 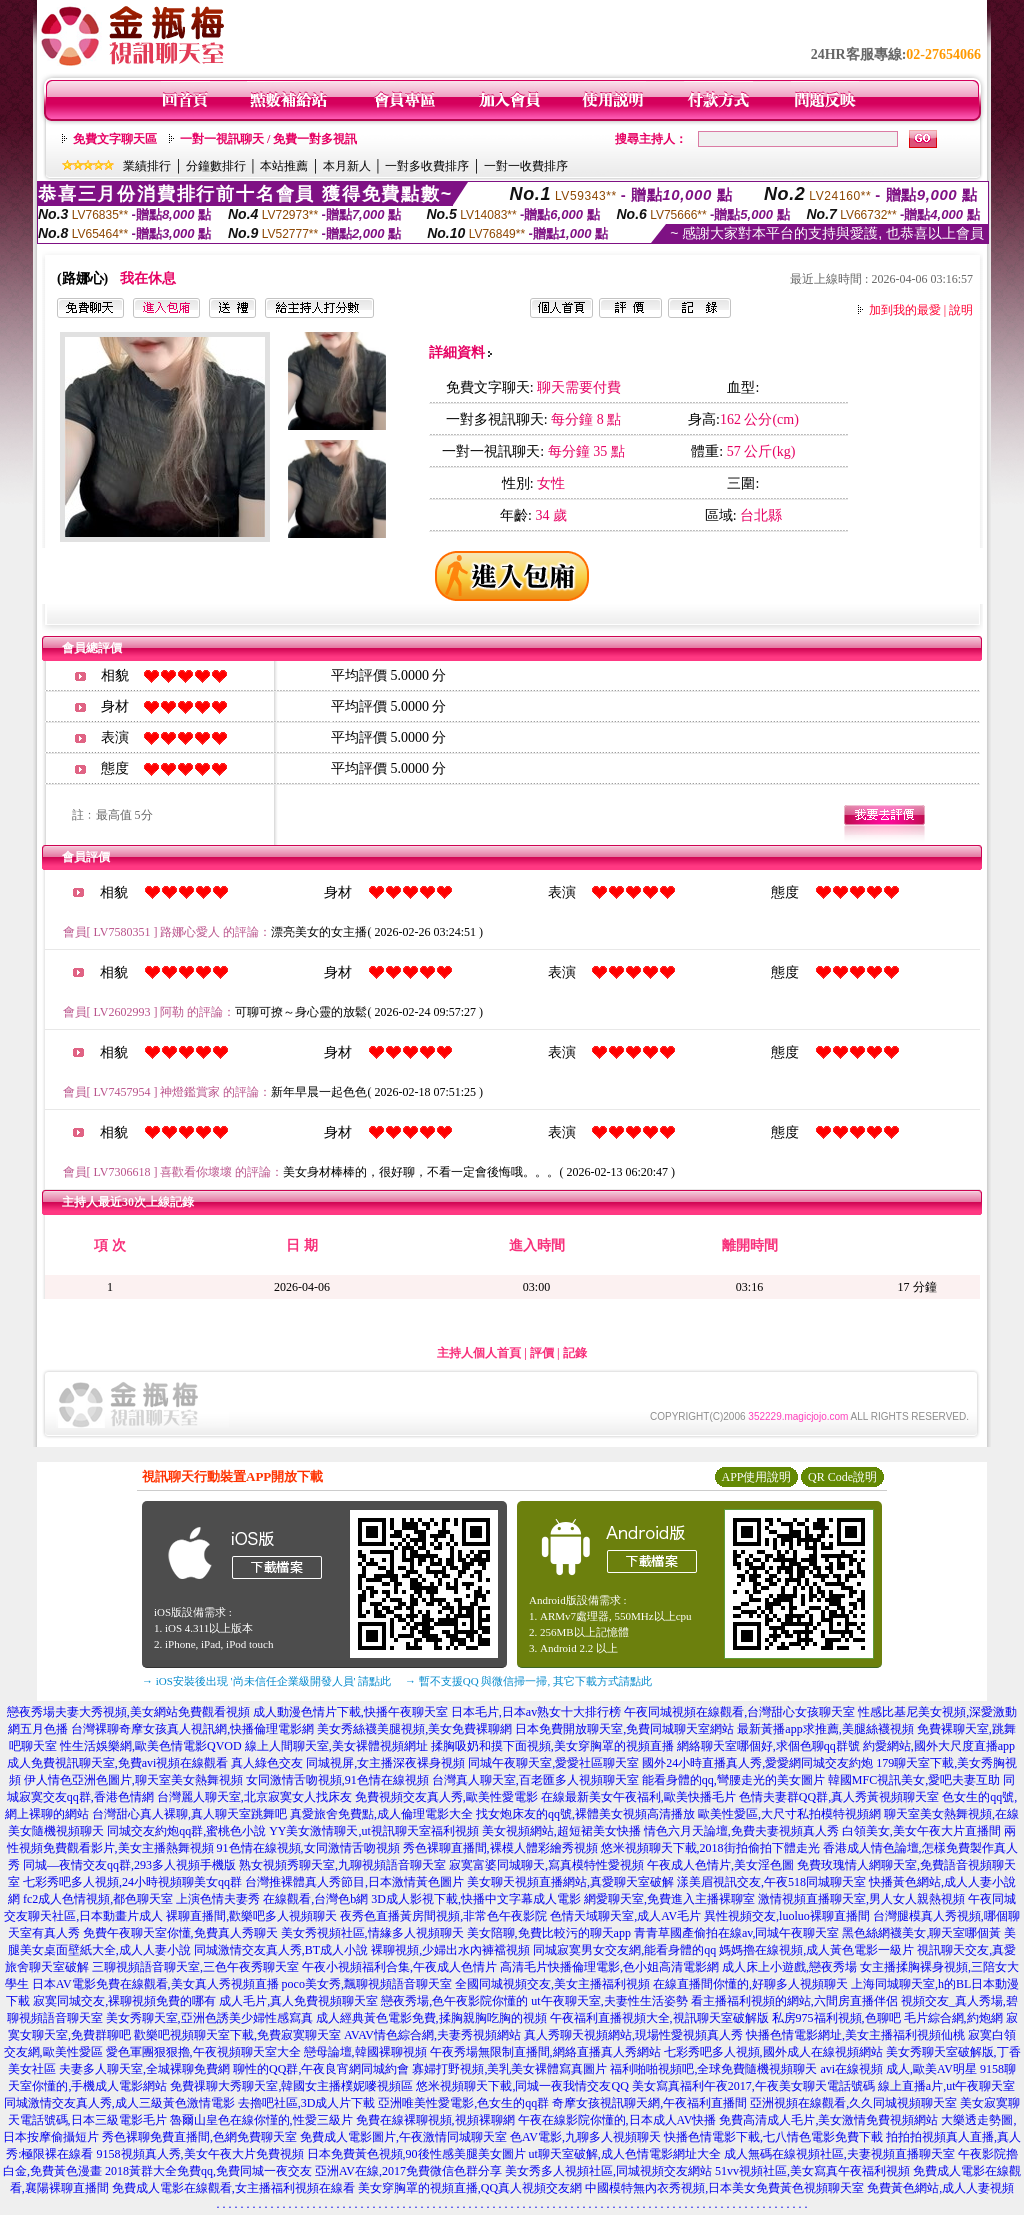 I want to click on 同城激情交友真人秀,BT成人小說, so click(x=281, y=1950).